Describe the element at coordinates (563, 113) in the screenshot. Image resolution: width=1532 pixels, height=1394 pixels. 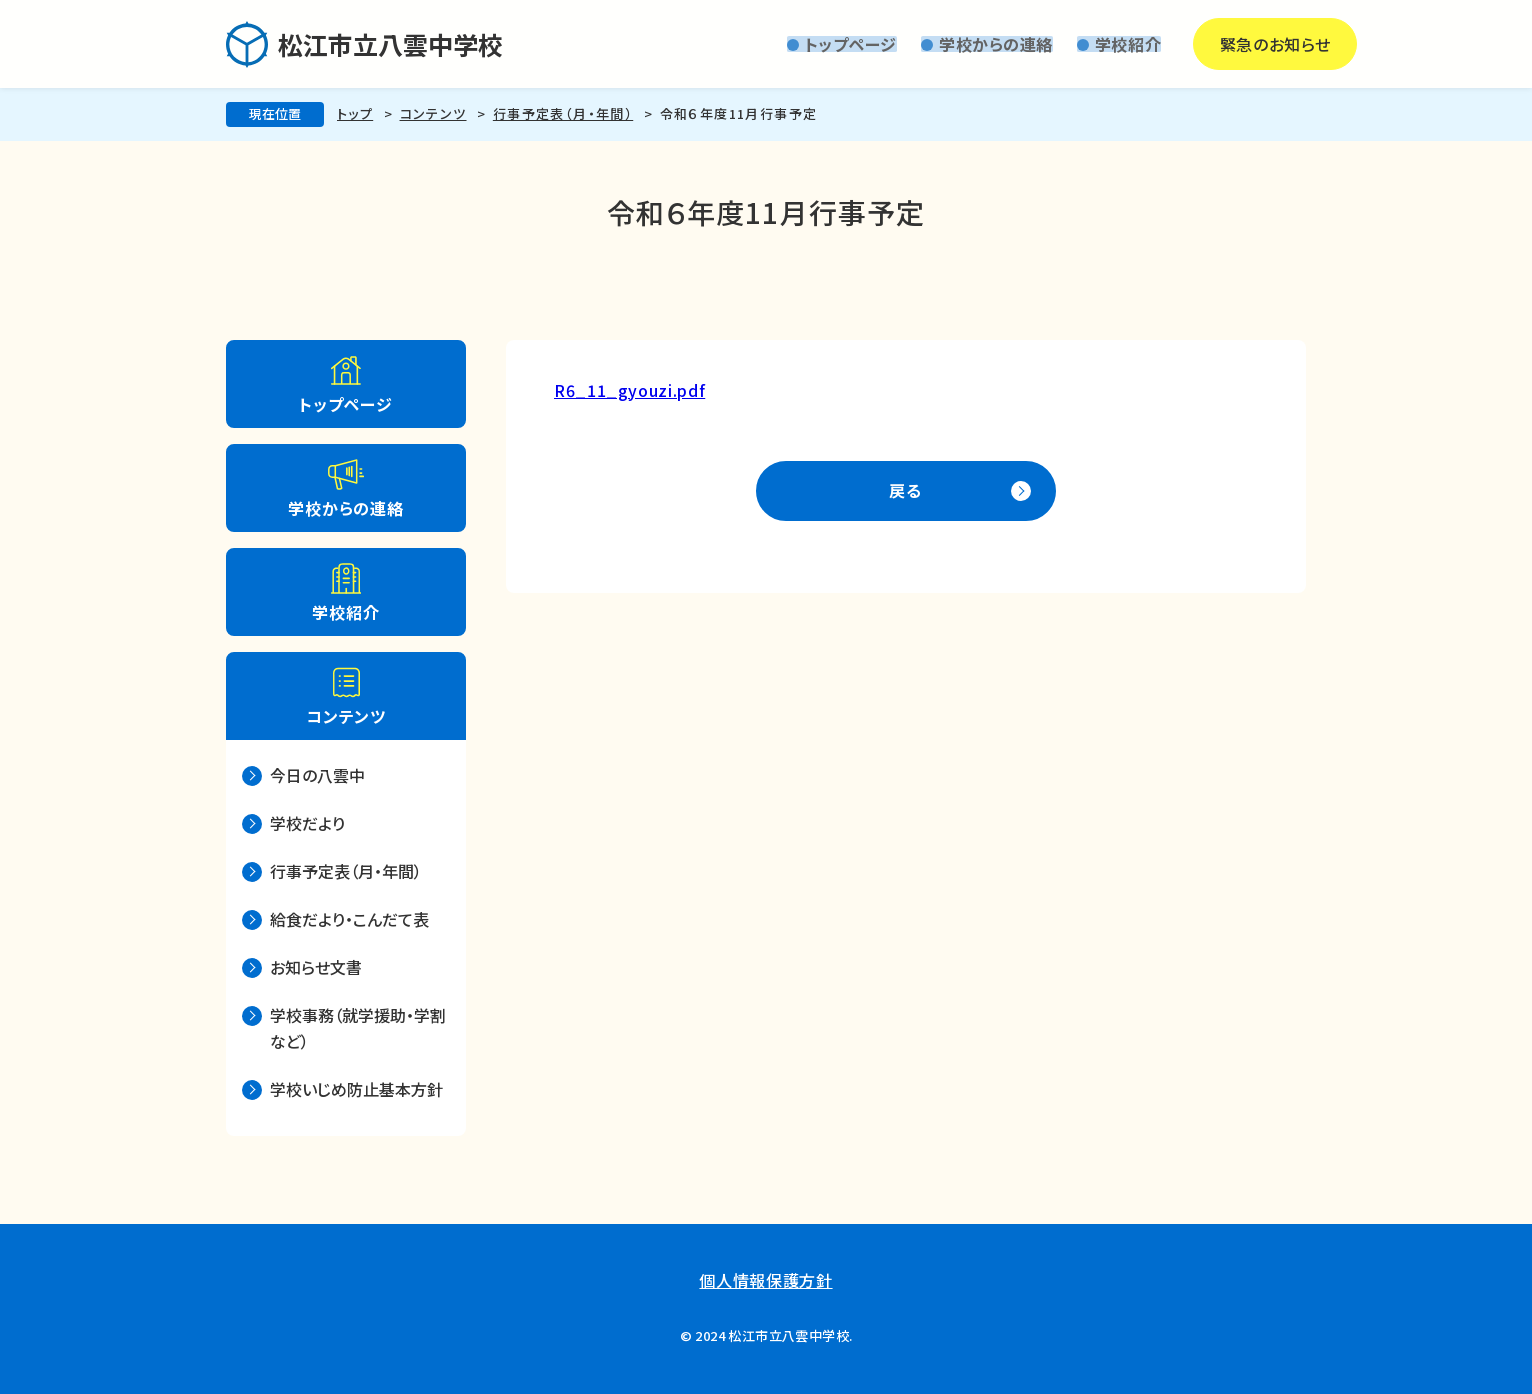
I see `行事予定表（月・年間）` at that location.